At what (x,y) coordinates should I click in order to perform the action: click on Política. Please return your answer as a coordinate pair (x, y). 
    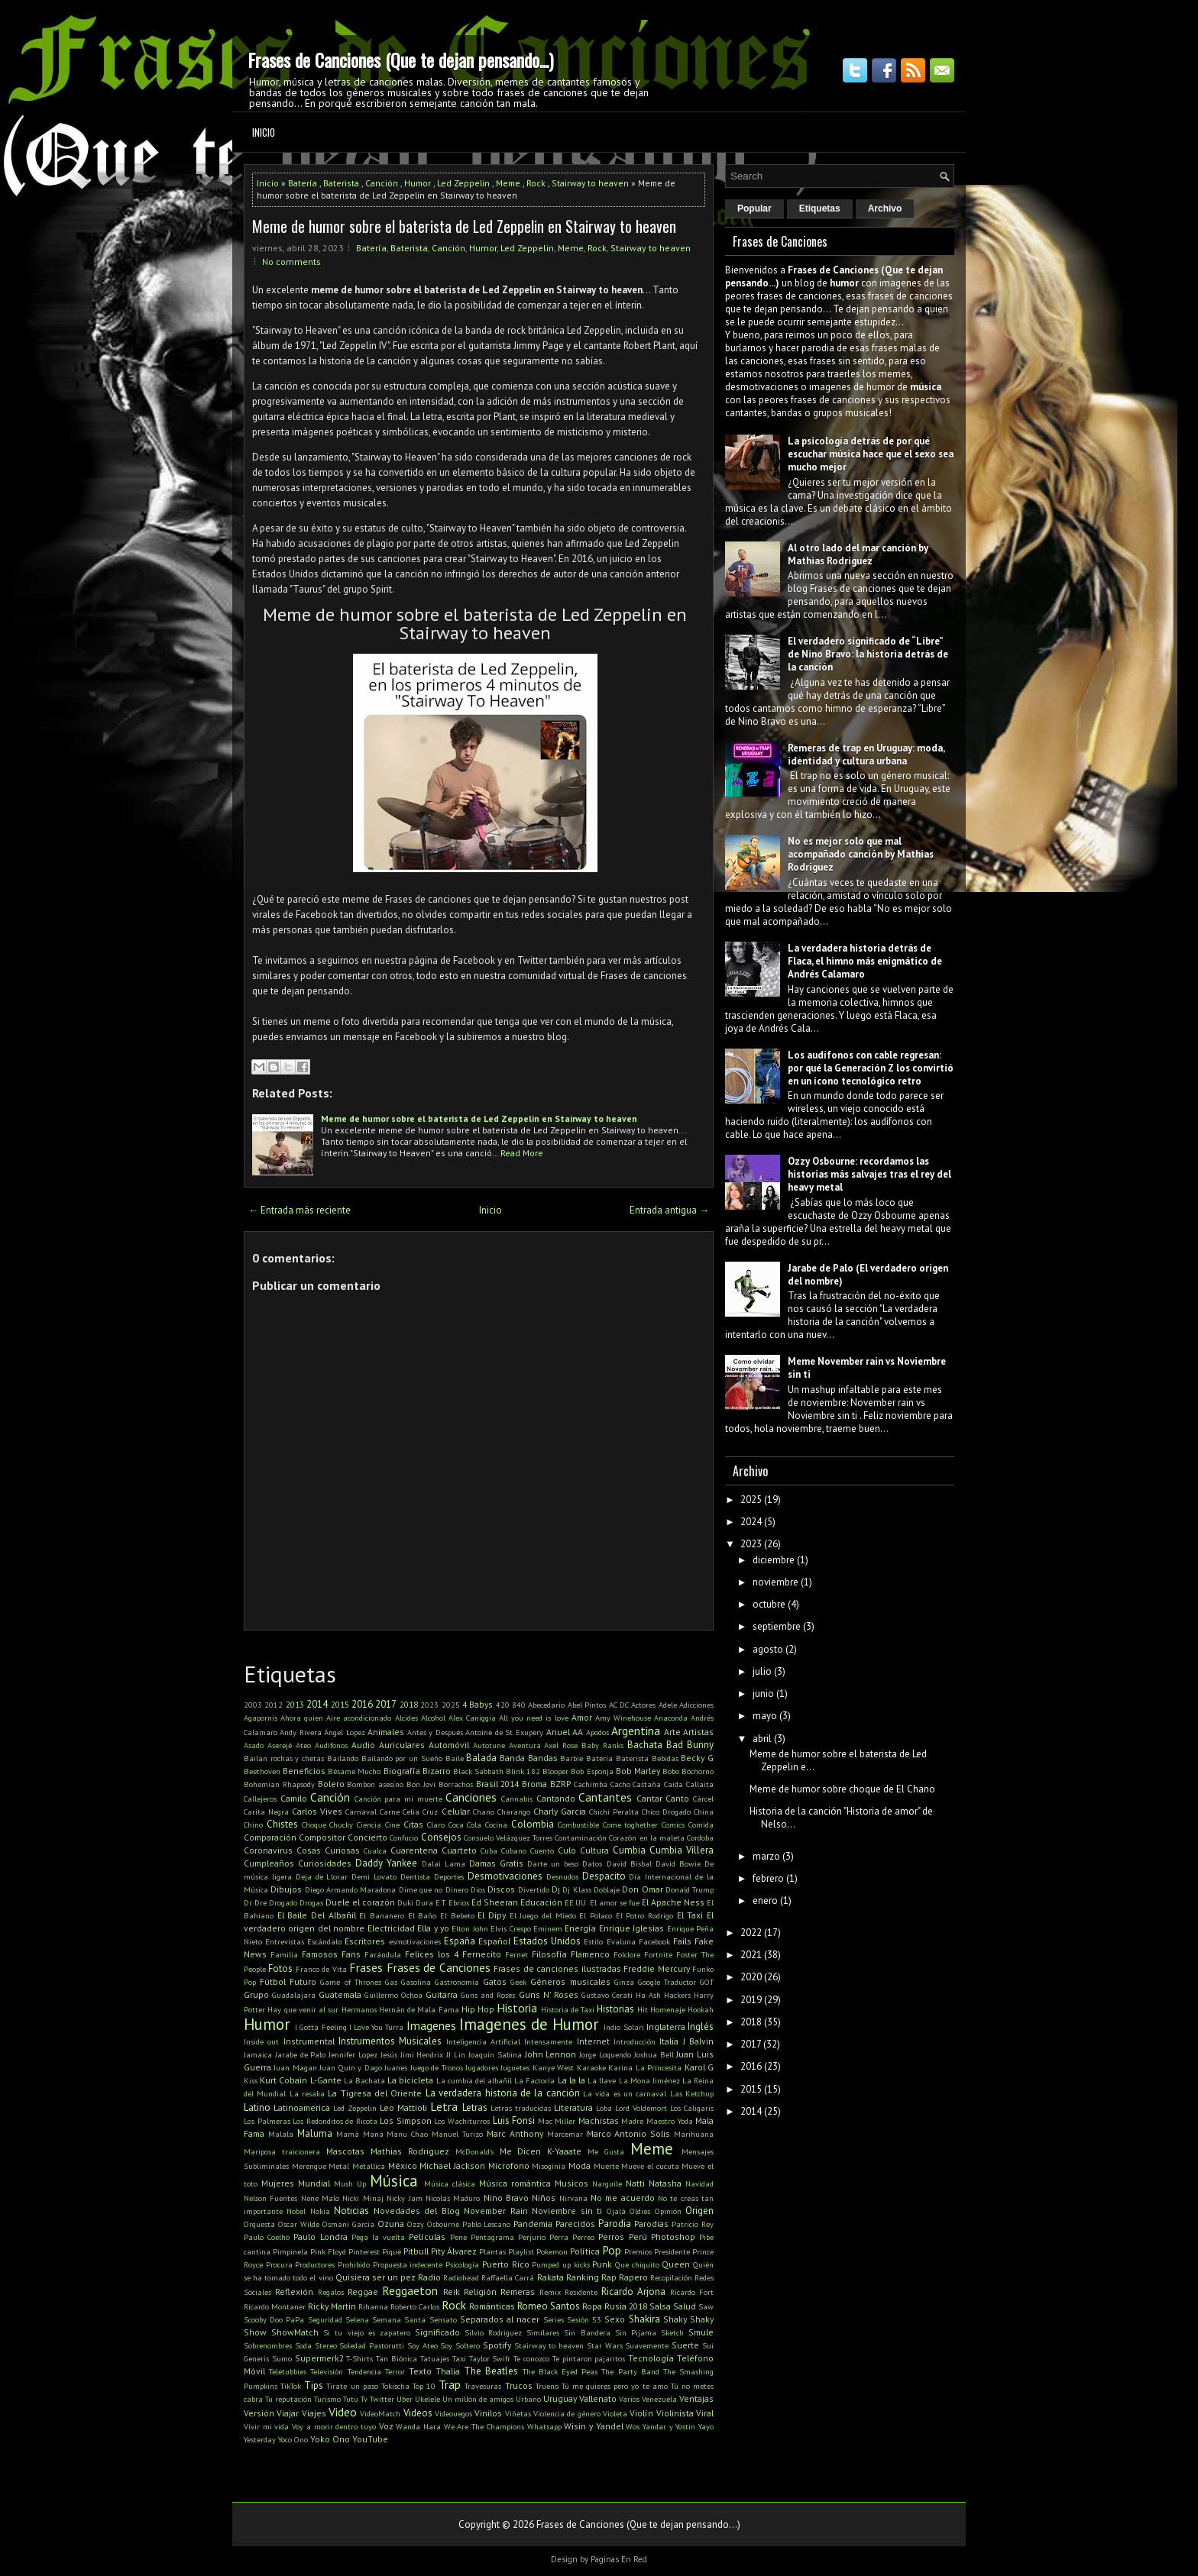
    Looking at the image, I should click on (585, 2251).